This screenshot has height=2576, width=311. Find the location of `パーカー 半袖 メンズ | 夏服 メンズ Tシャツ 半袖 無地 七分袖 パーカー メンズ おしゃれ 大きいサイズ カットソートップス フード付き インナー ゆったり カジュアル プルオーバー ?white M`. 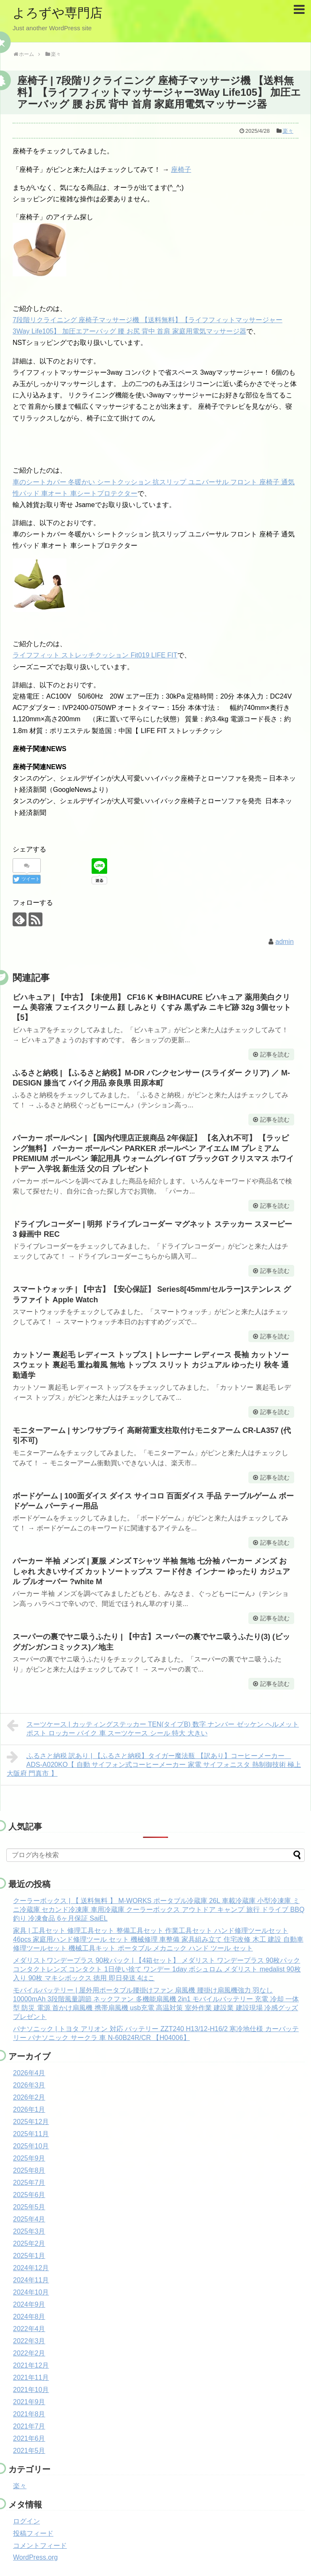

パーカー 半袖 メンズ | 夏服 メンズ Tシャツ 半袖 無地 七分袖 パーカー メンズ おしゃれ 大きいサイズ カットソートップス フード付き インナー ゆったり カジュアル プルオーバー ?white M is located at coordinates (151, 1571).